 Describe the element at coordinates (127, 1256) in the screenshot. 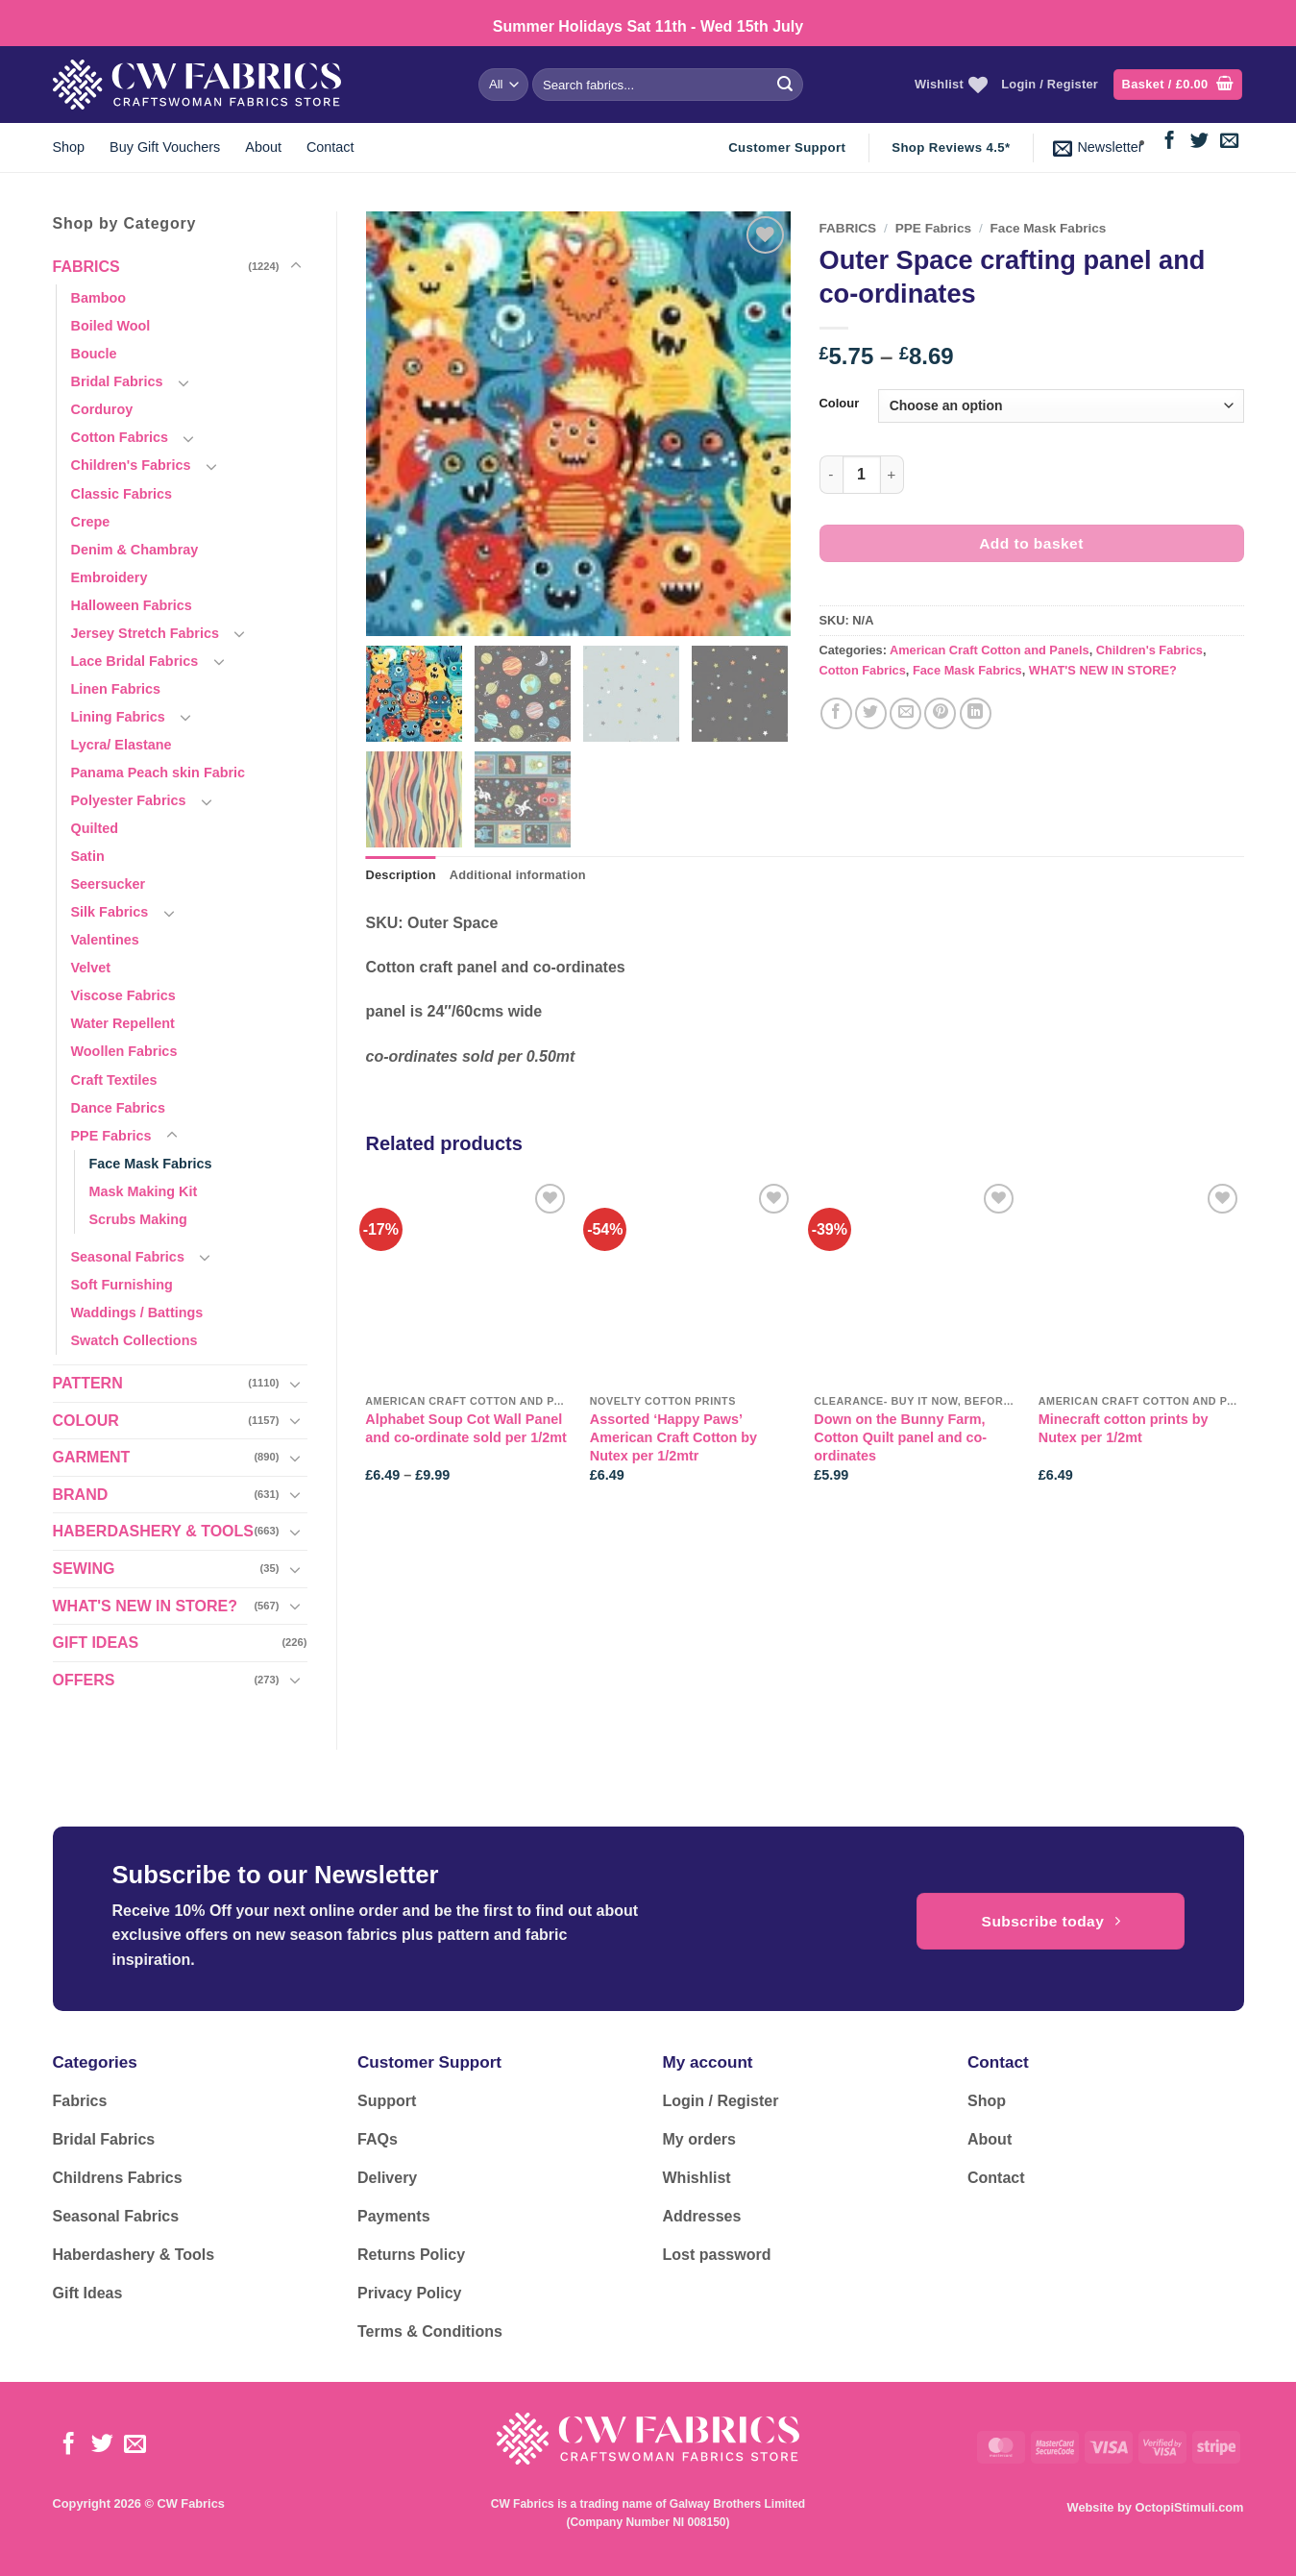

I see `Seasonal Fabrics` at that location.